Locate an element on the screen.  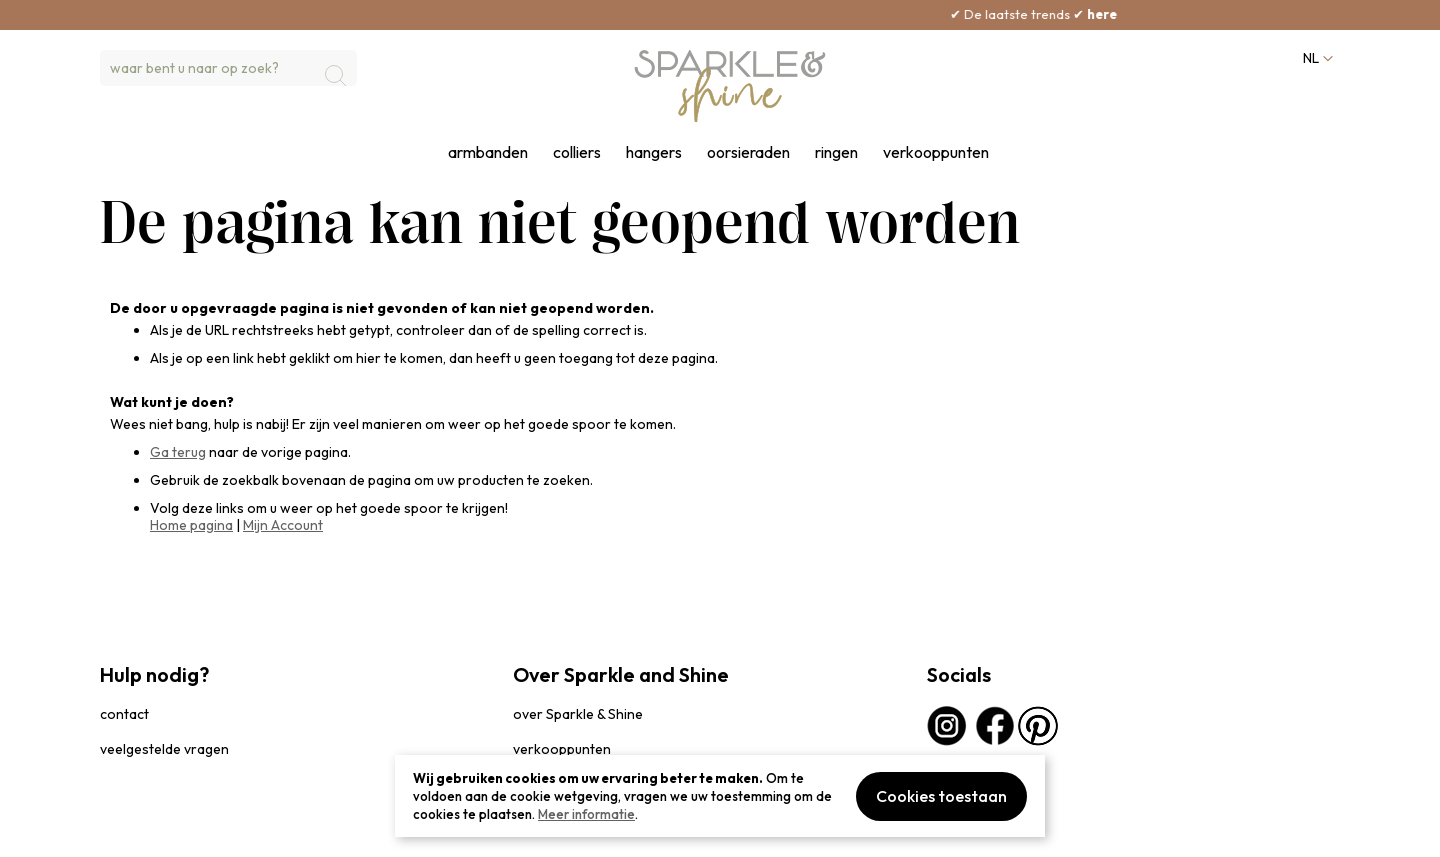
[button] is located at coordinates (1316, 58).